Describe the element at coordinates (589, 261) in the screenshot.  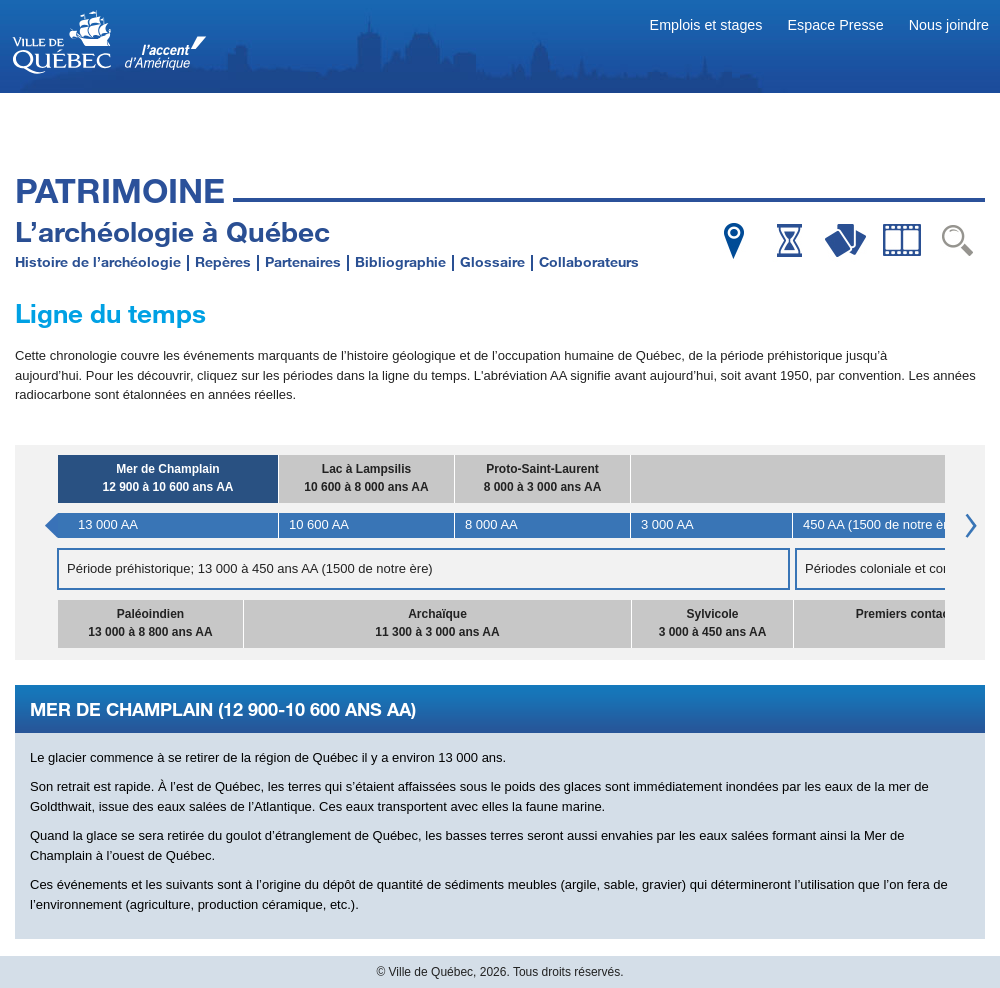
I see `Collaborateurs` at that location.